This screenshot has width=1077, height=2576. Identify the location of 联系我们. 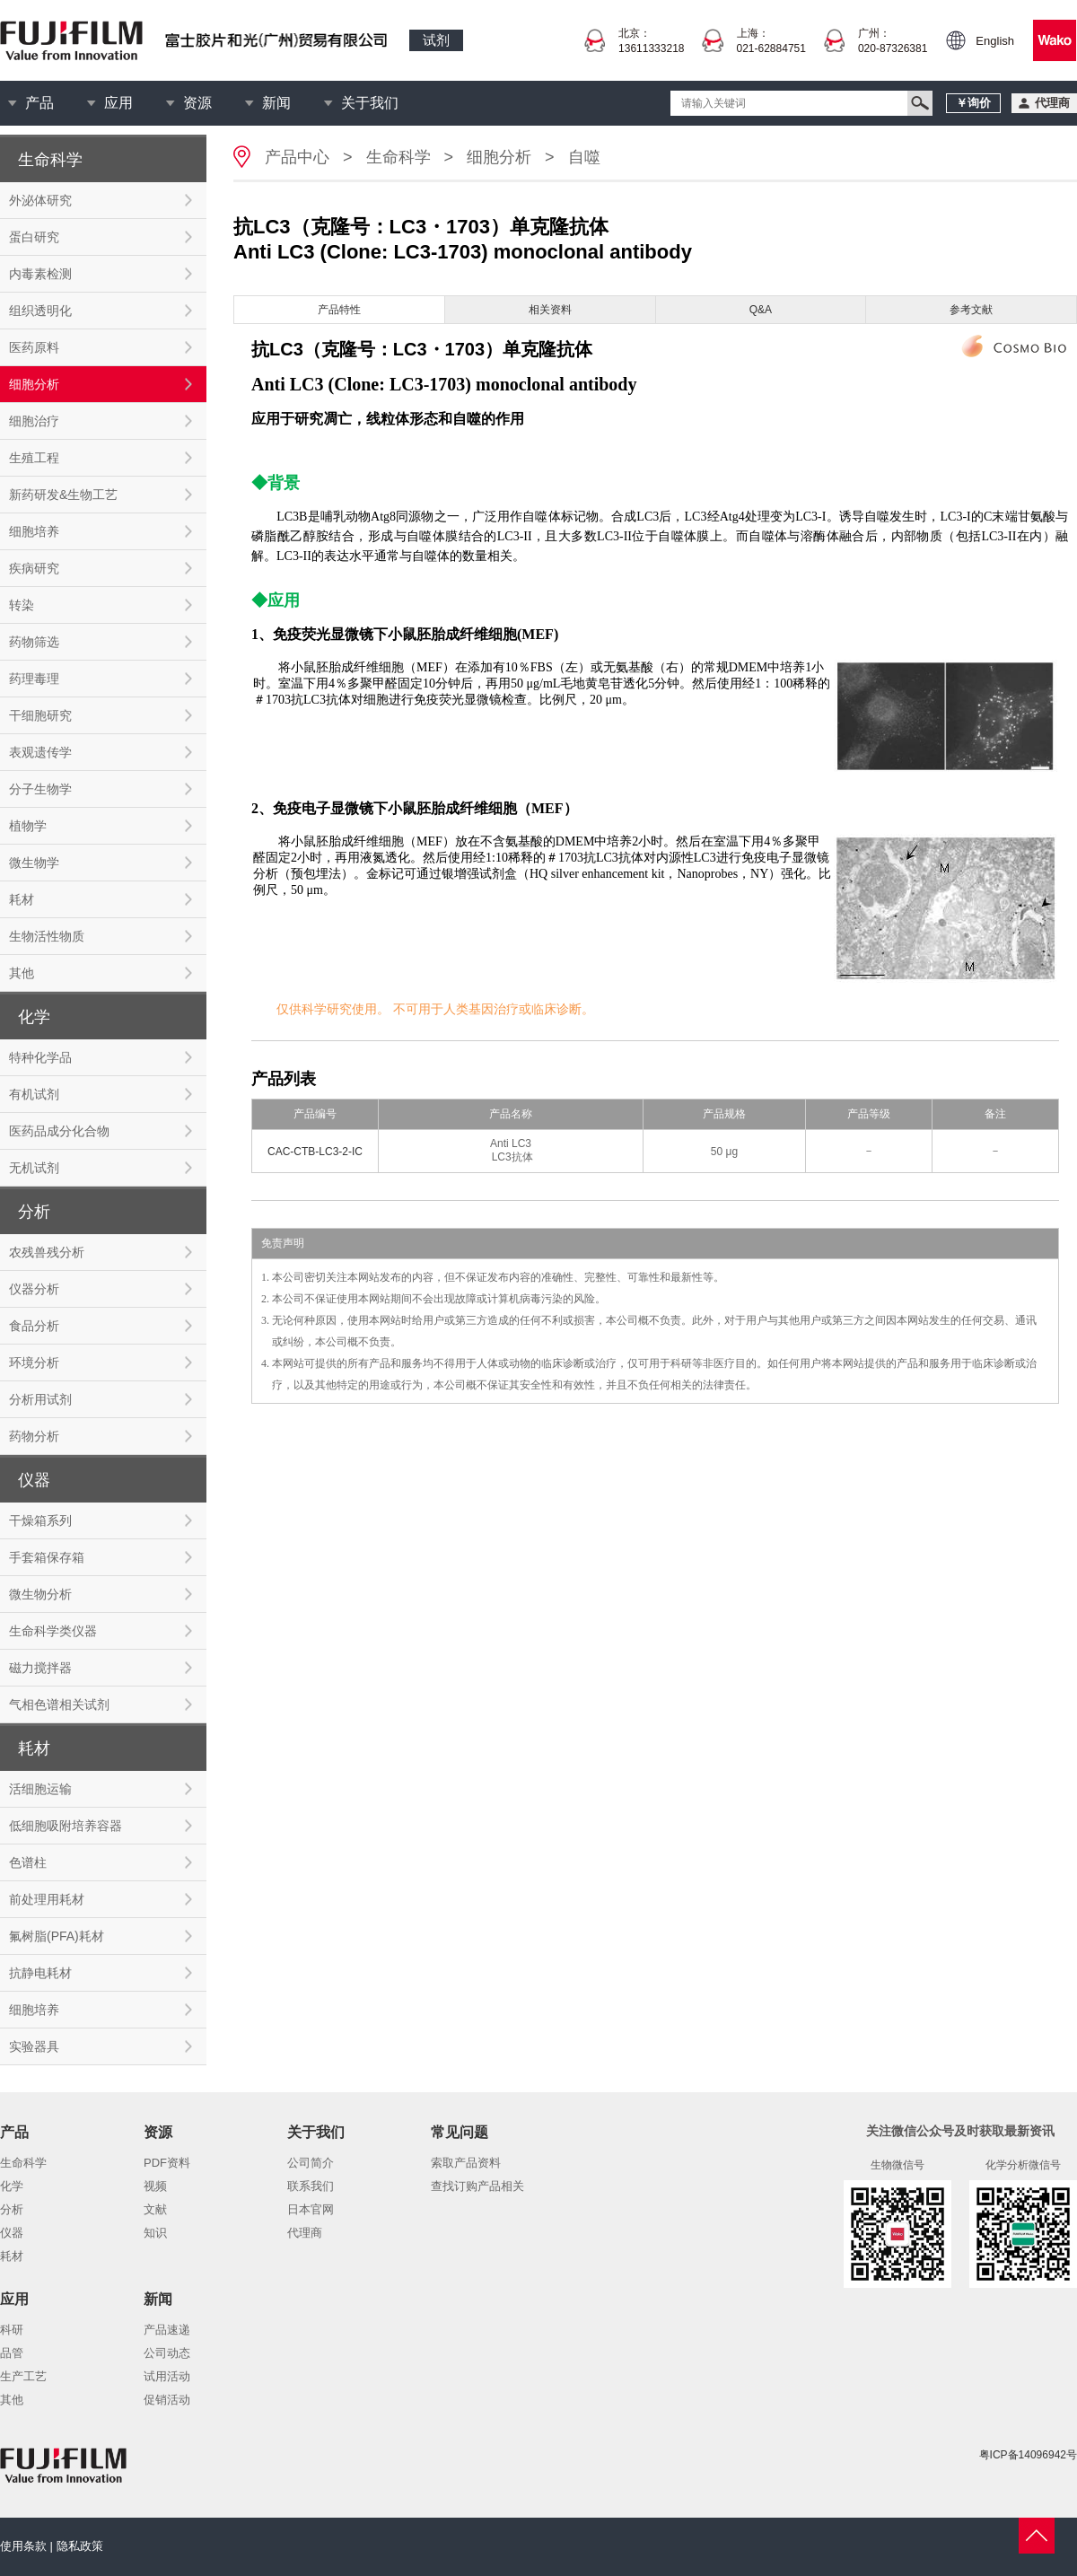
(310, 2186).